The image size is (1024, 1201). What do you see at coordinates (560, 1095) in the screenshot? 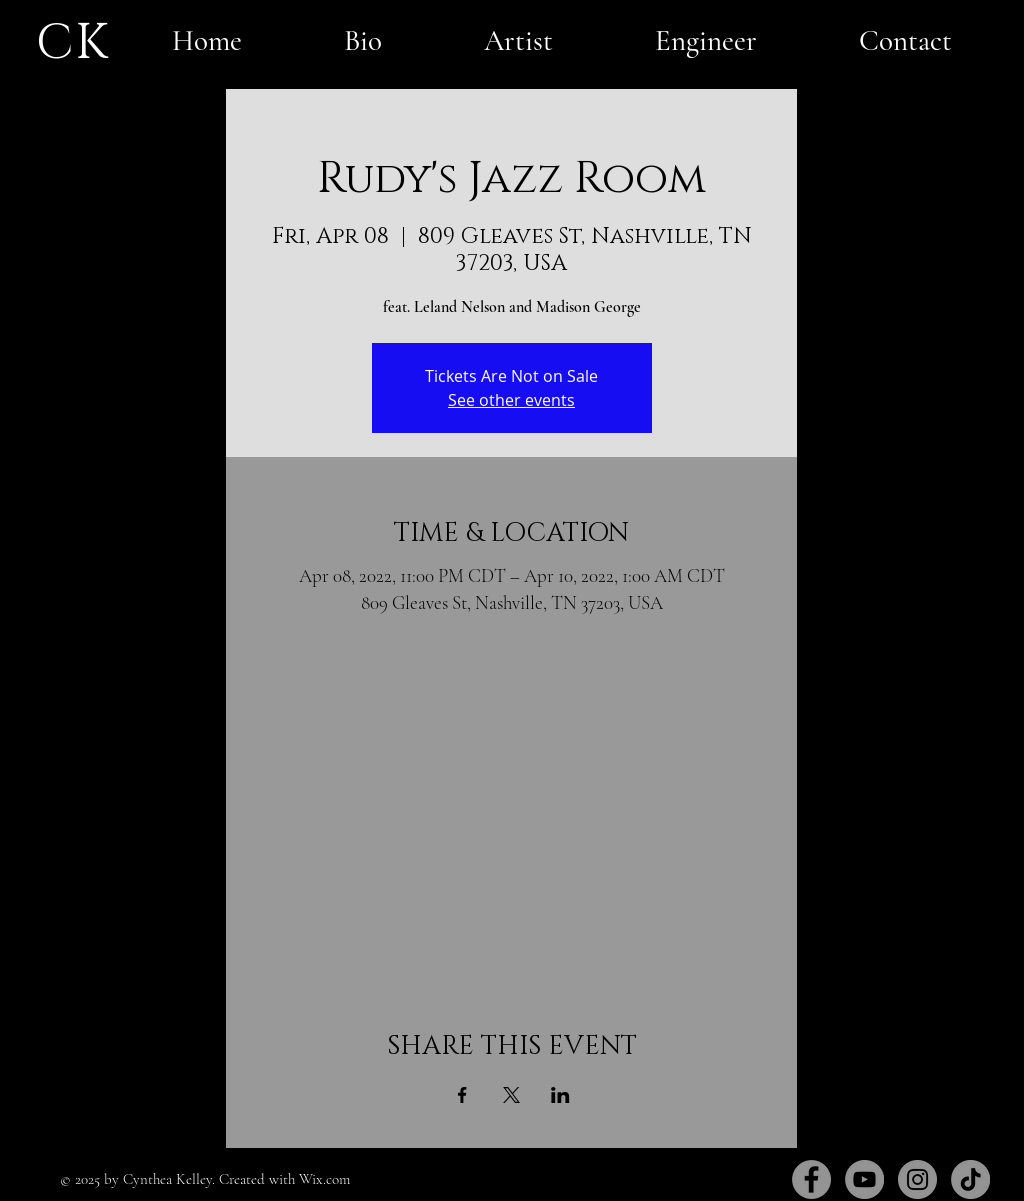
I see `[Share event on LinkedIn]` at bounding box center [560, 1095].